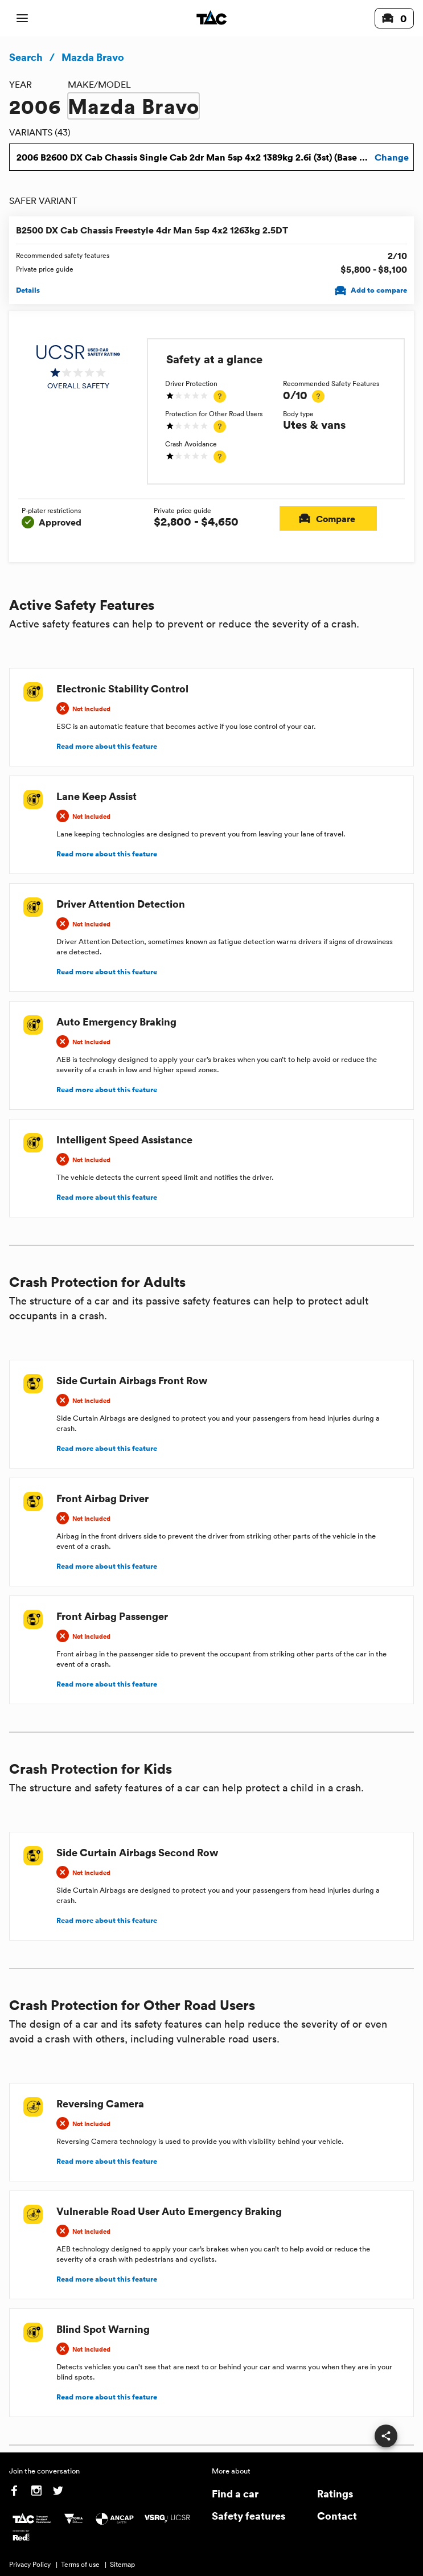  I want to click on [tooltip], so click(219, 396).